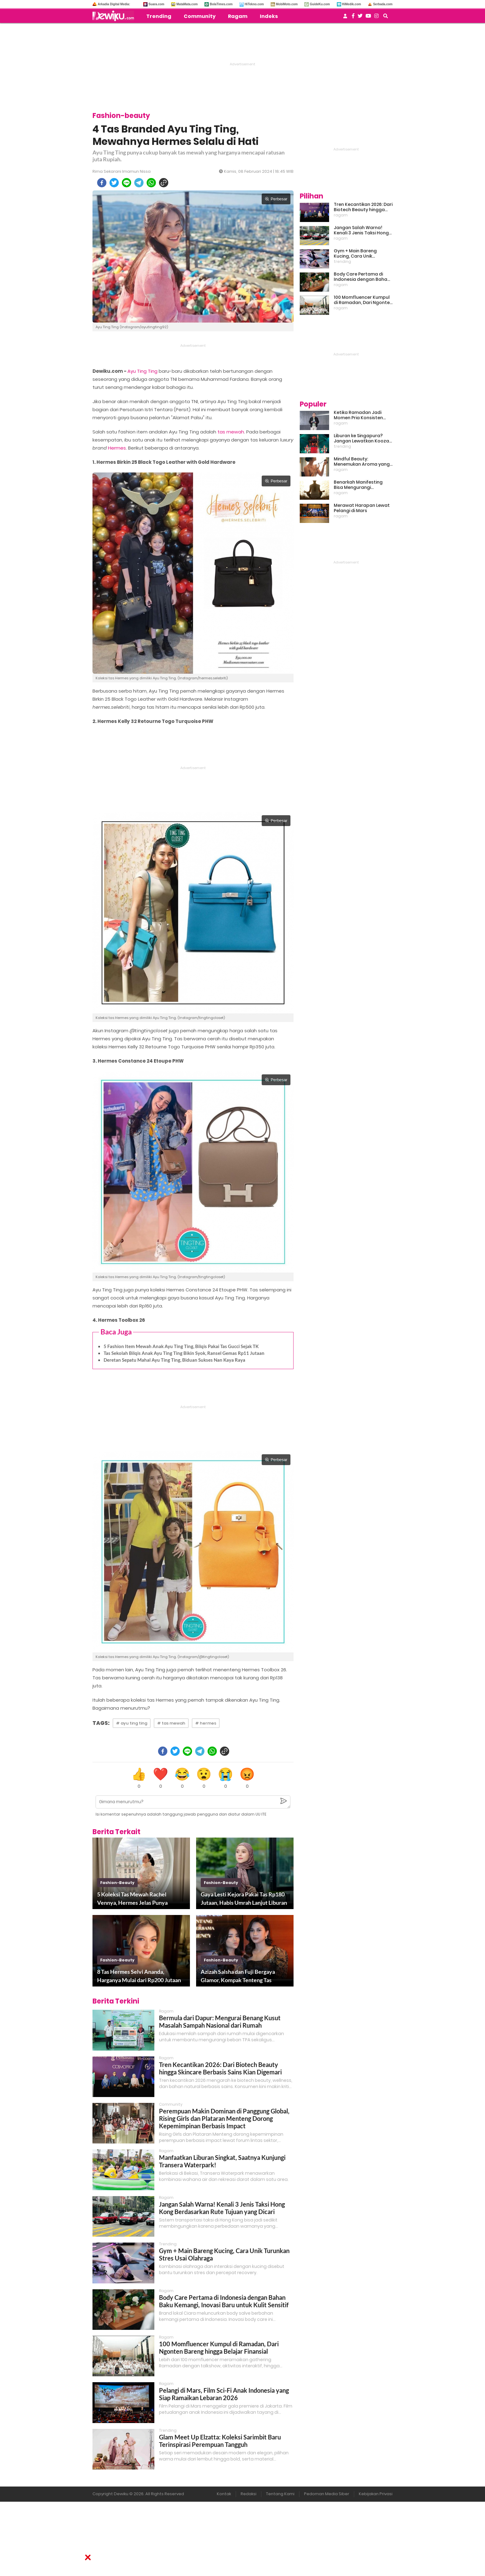 This screenshot has height=2576, width=485. I want to click on Ragam, so click(237, 16).